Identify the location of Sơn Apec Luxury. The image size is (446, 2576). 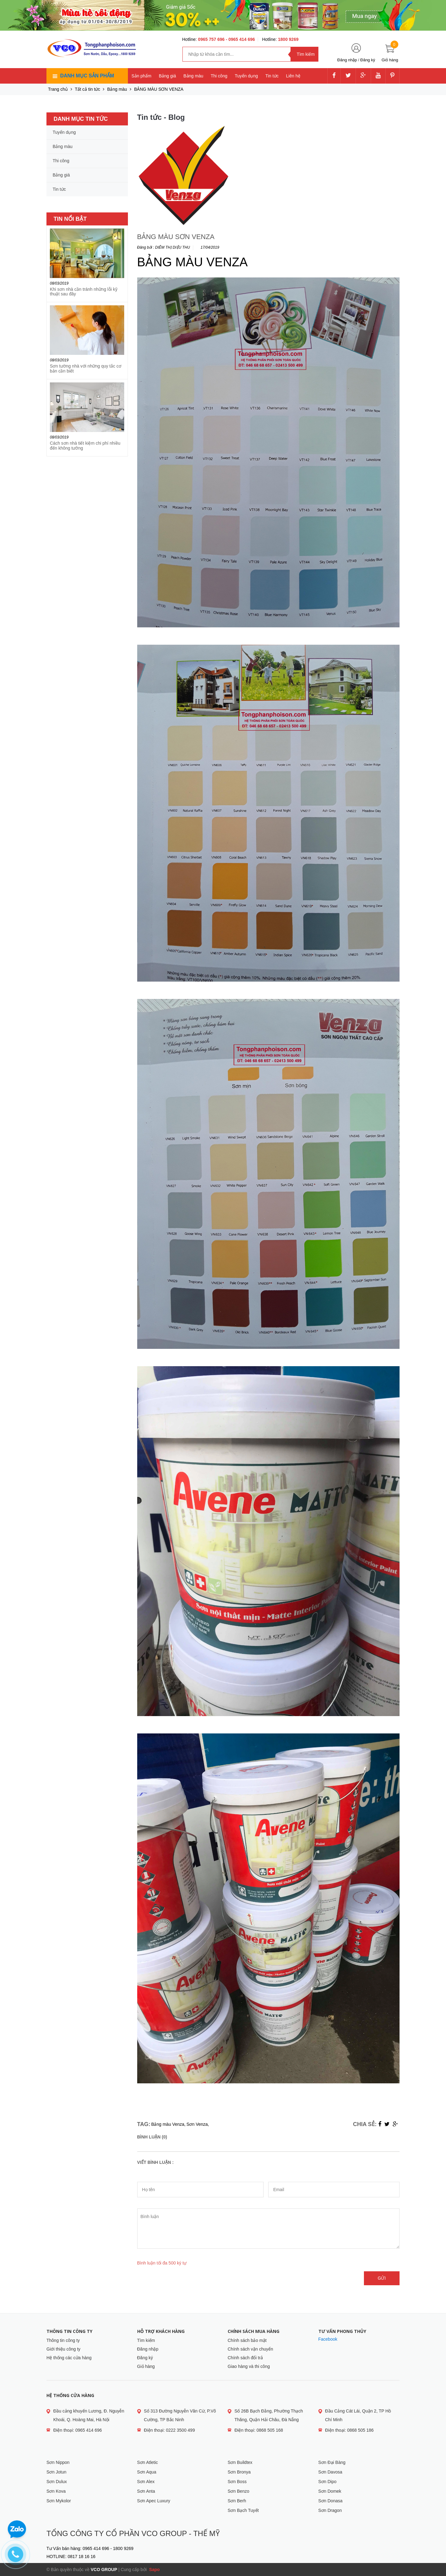
(153, 2500).